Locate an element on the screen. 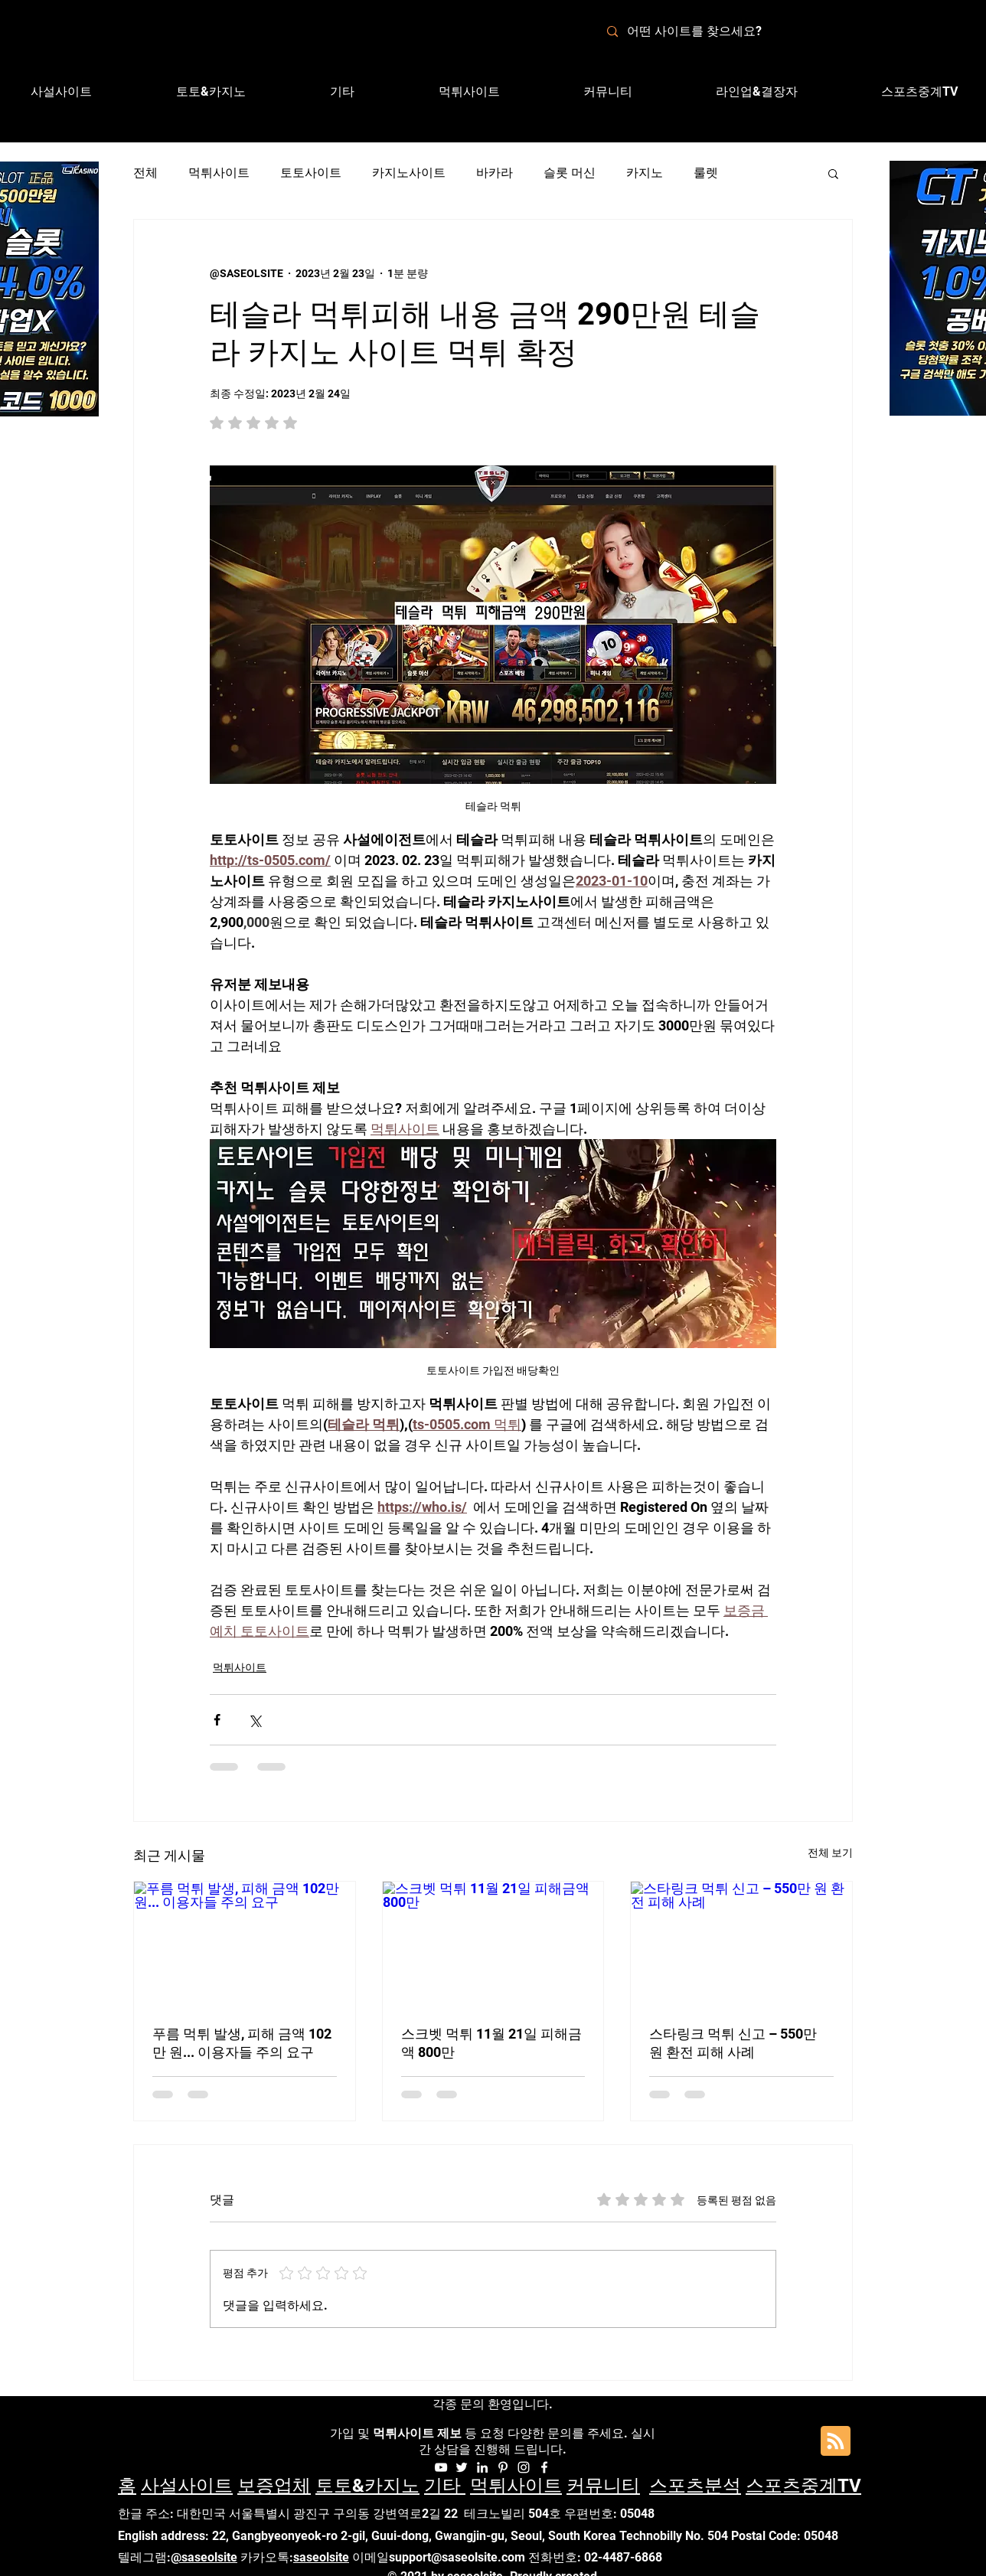  먹튀사이트 is located at coordinates (219, 172).